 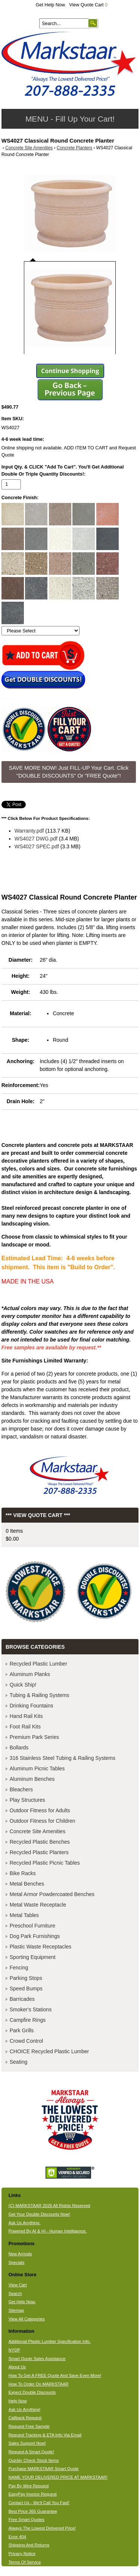 What do you see at coordinates (19, 1968) in the screenshot?
I see `Fencing` at bounding box center [19, 1968].